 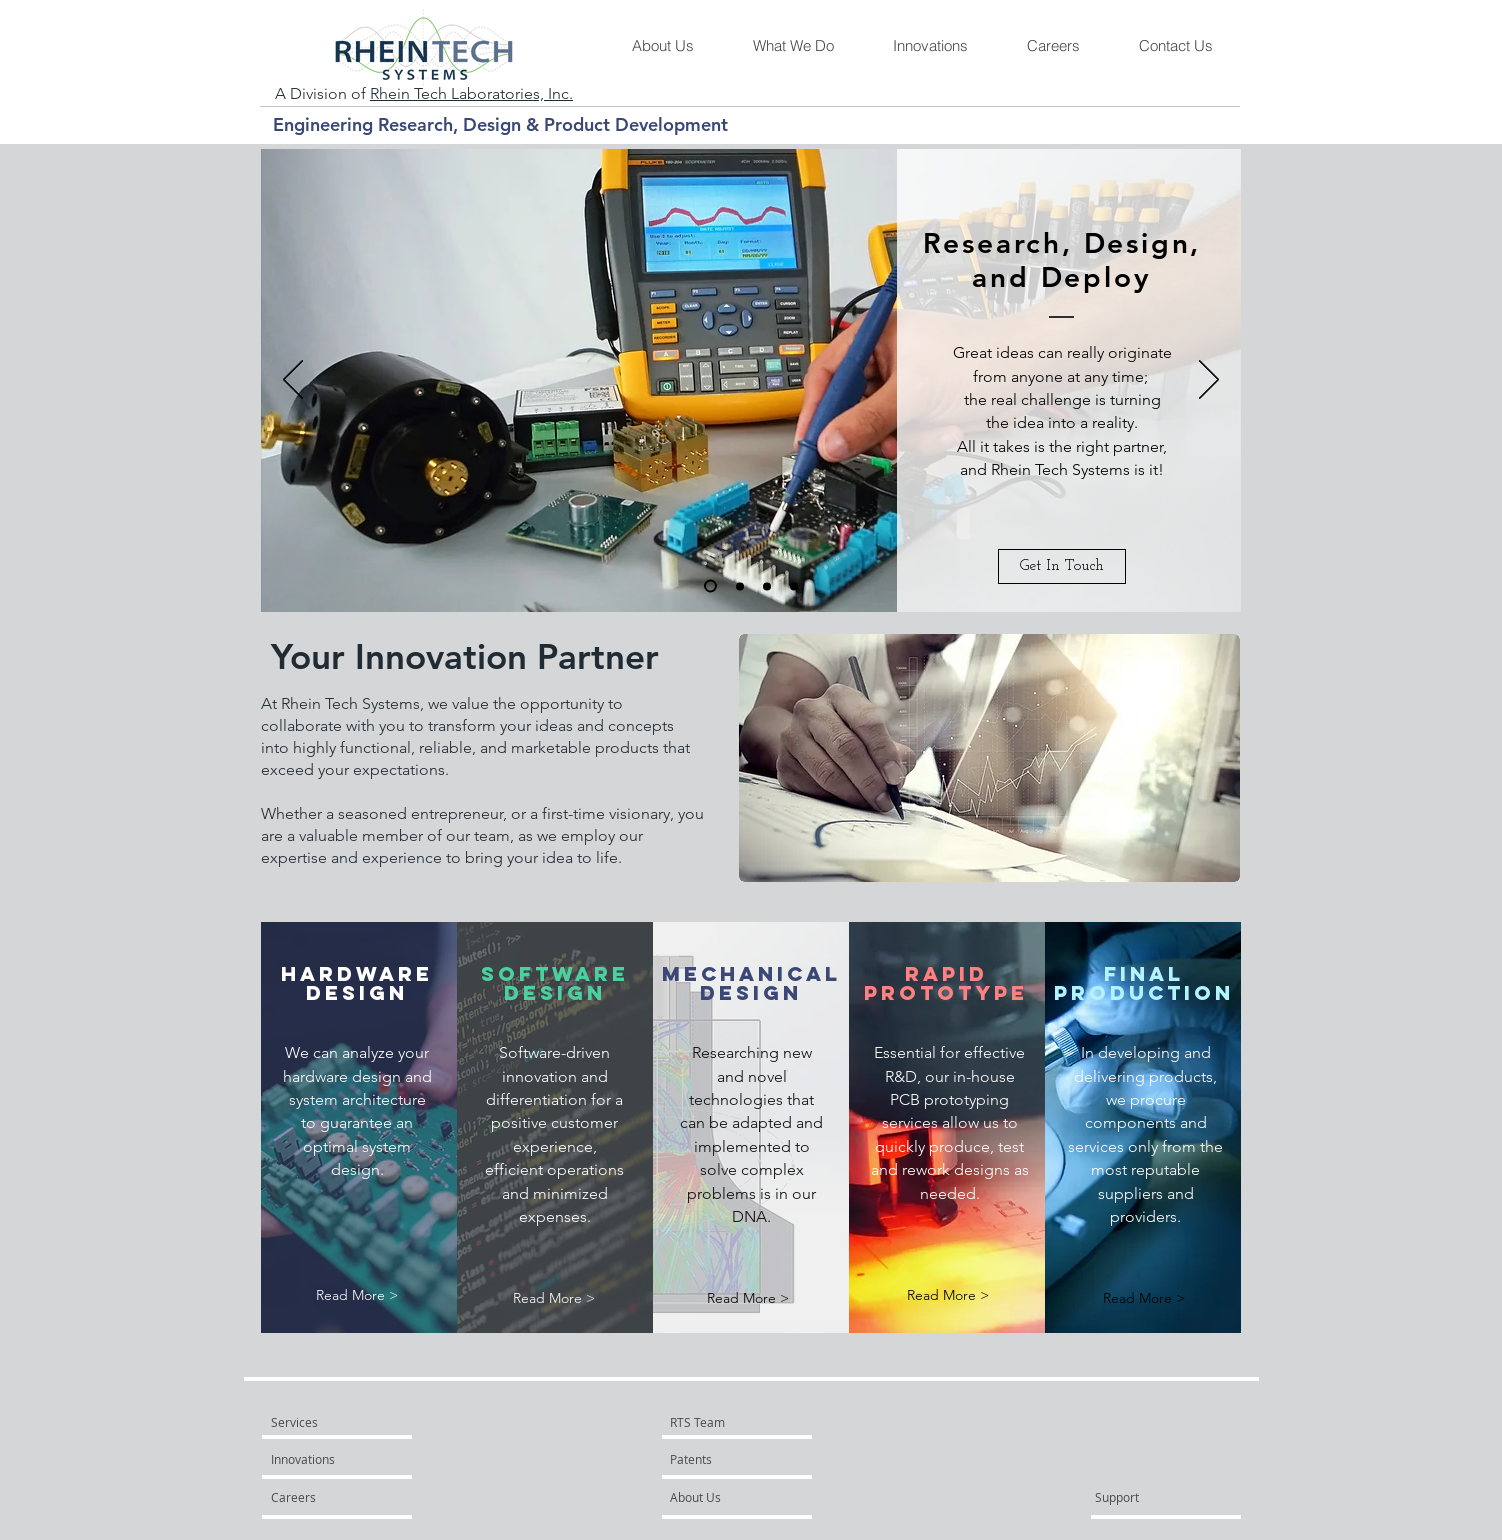 What do you see at coordinates (742, 1422) in the screenshot?
I see `[RTS Team]` at bounding box center [742, 1422].